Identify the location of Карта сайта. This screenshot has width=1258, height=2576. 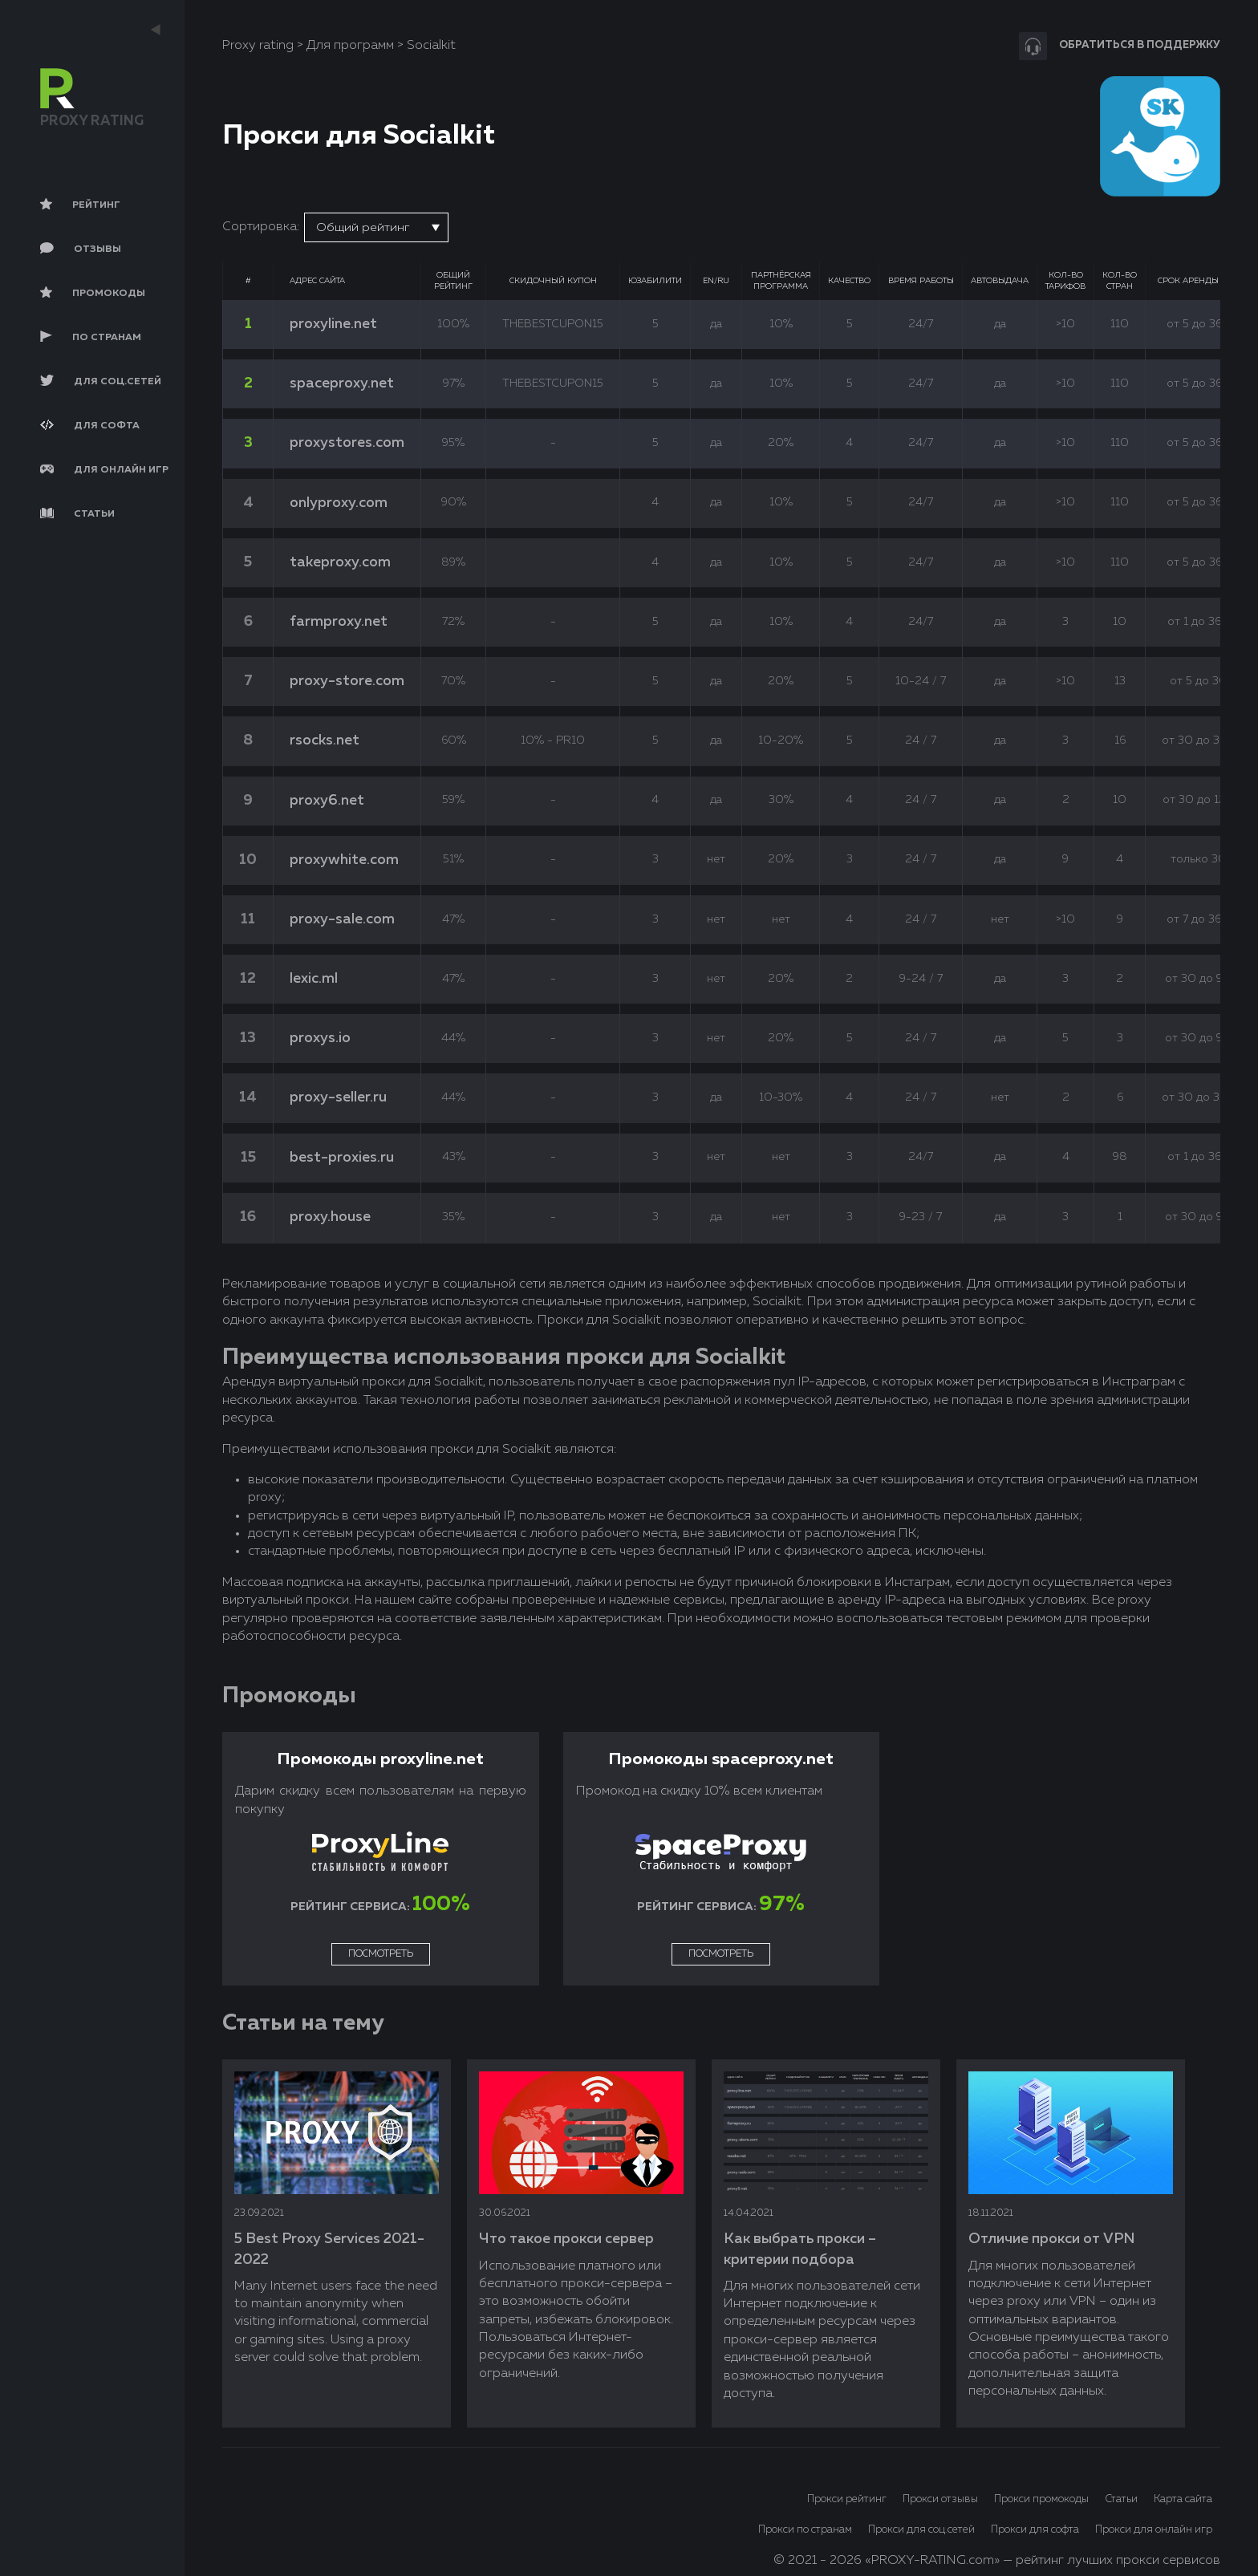
(1183, 2499).